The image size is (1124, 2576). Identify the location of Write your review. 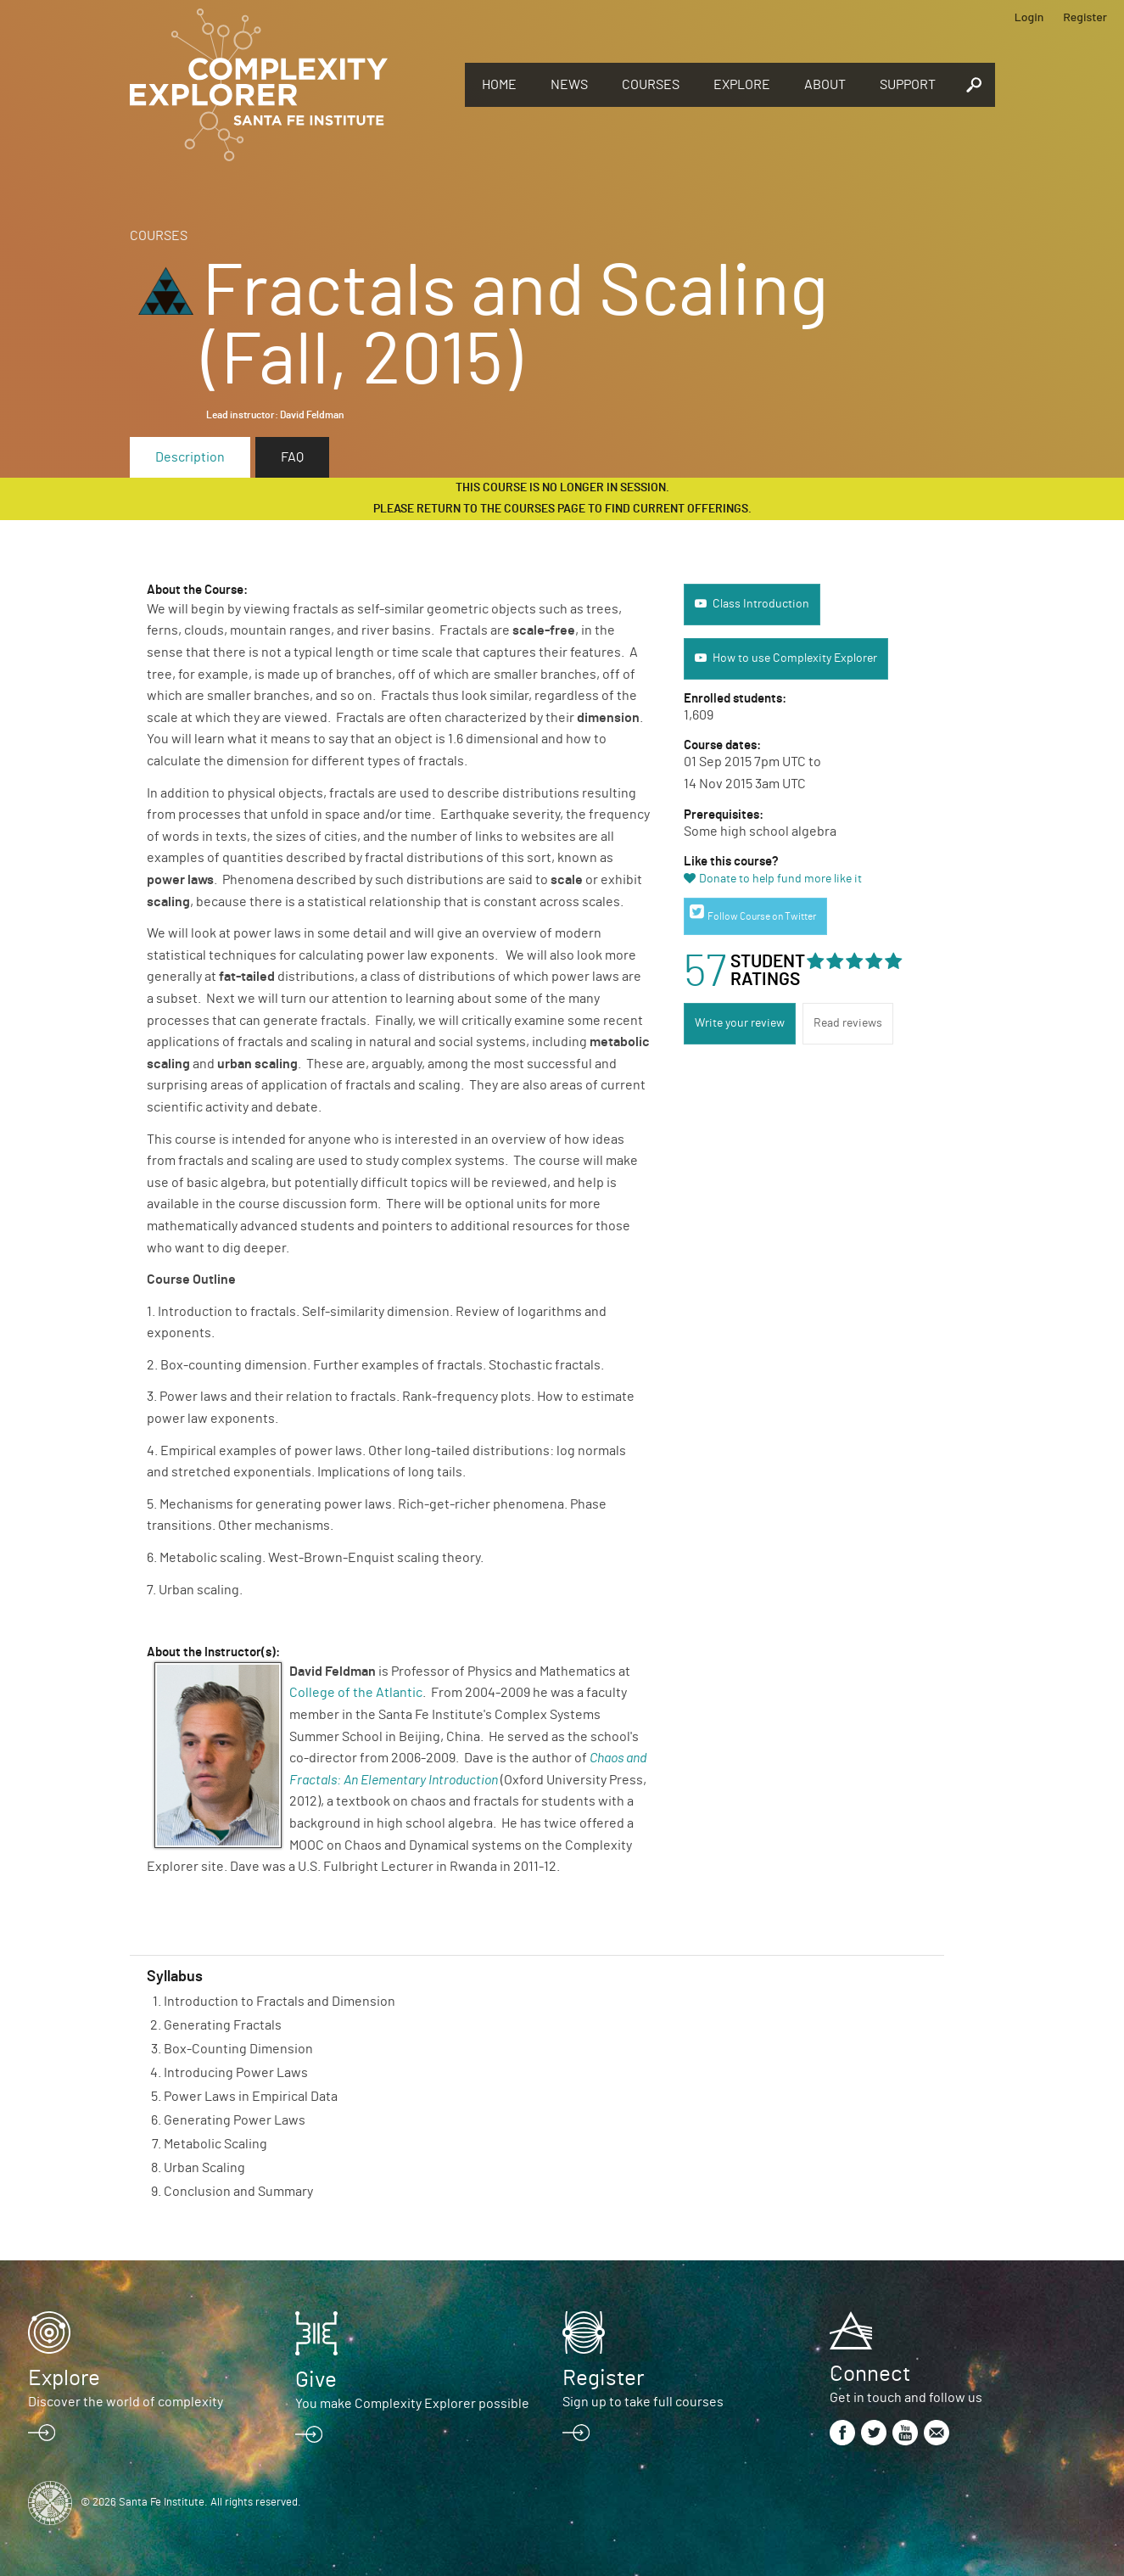
(740, 1023).